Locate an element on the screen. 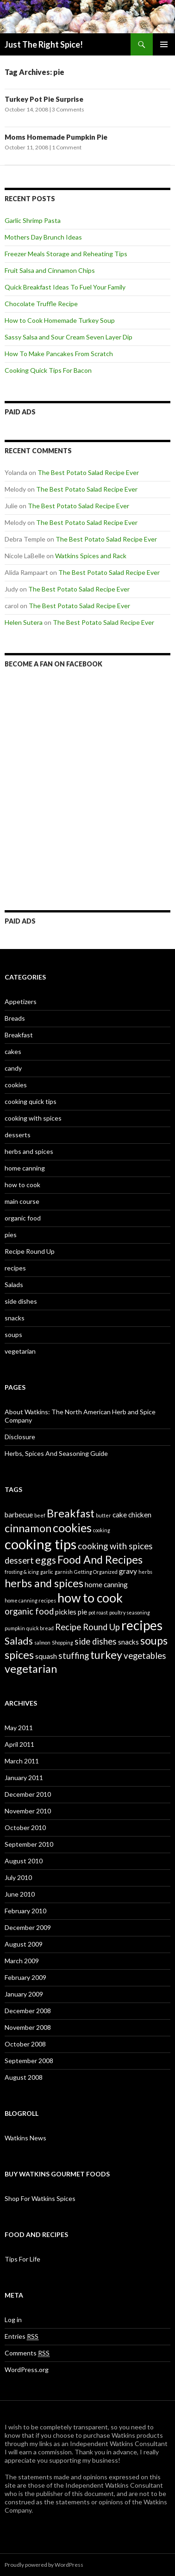  Just The Right Spice! is located at coordinates (44, 44).